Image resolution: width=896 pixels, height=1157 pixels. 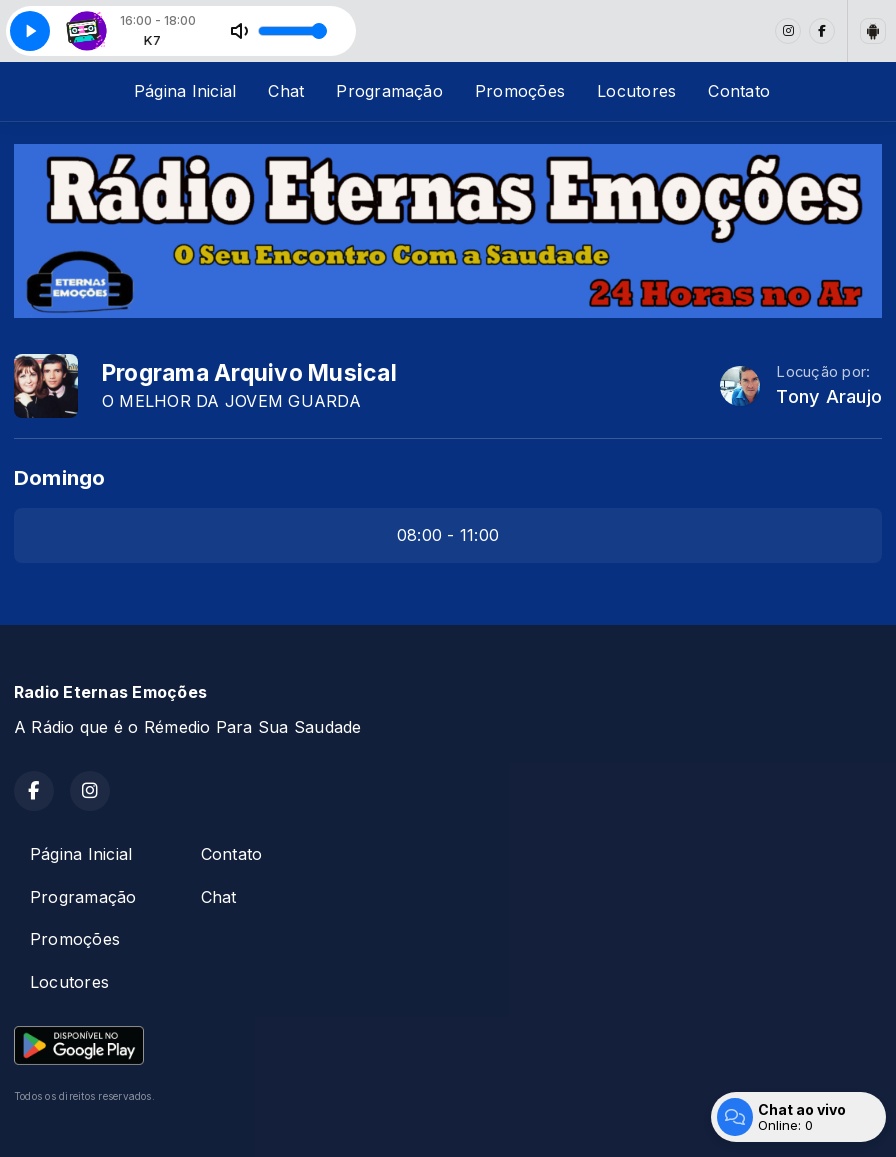 What do you see at coordinates (829, 396) in the screenshot?
I see `Tony Araujo` at bounding box center [829, 396].